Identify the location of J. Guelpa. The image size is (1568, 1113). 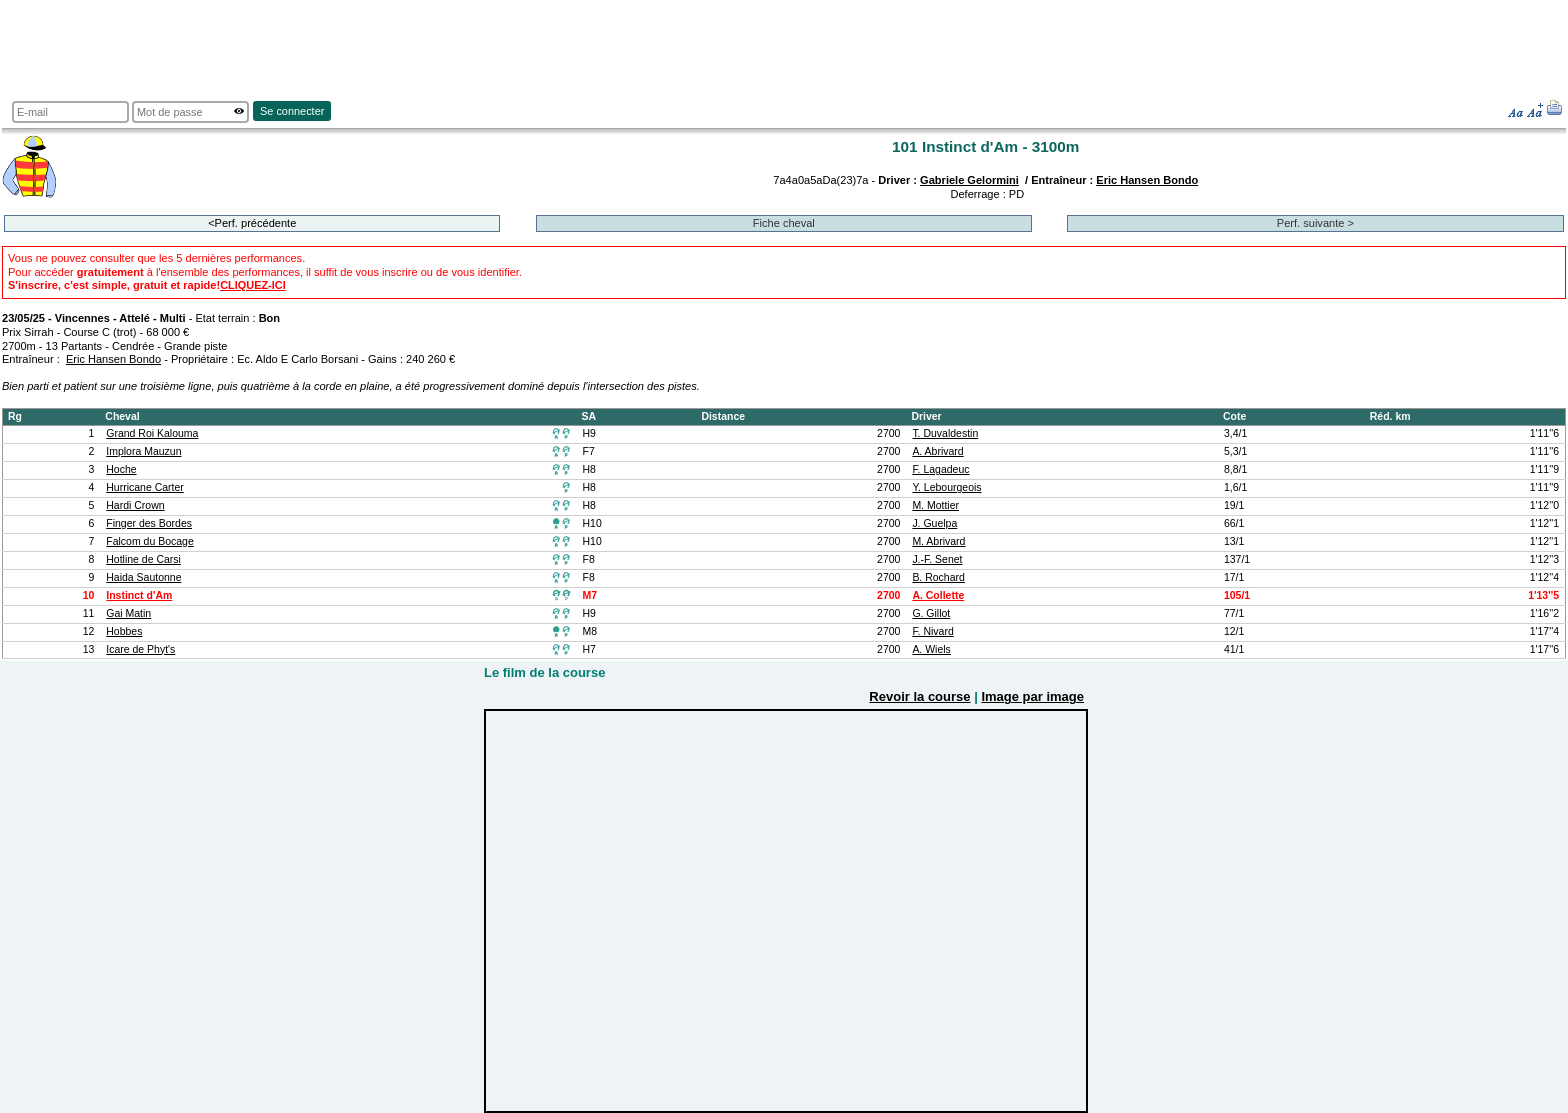
(934, 523).